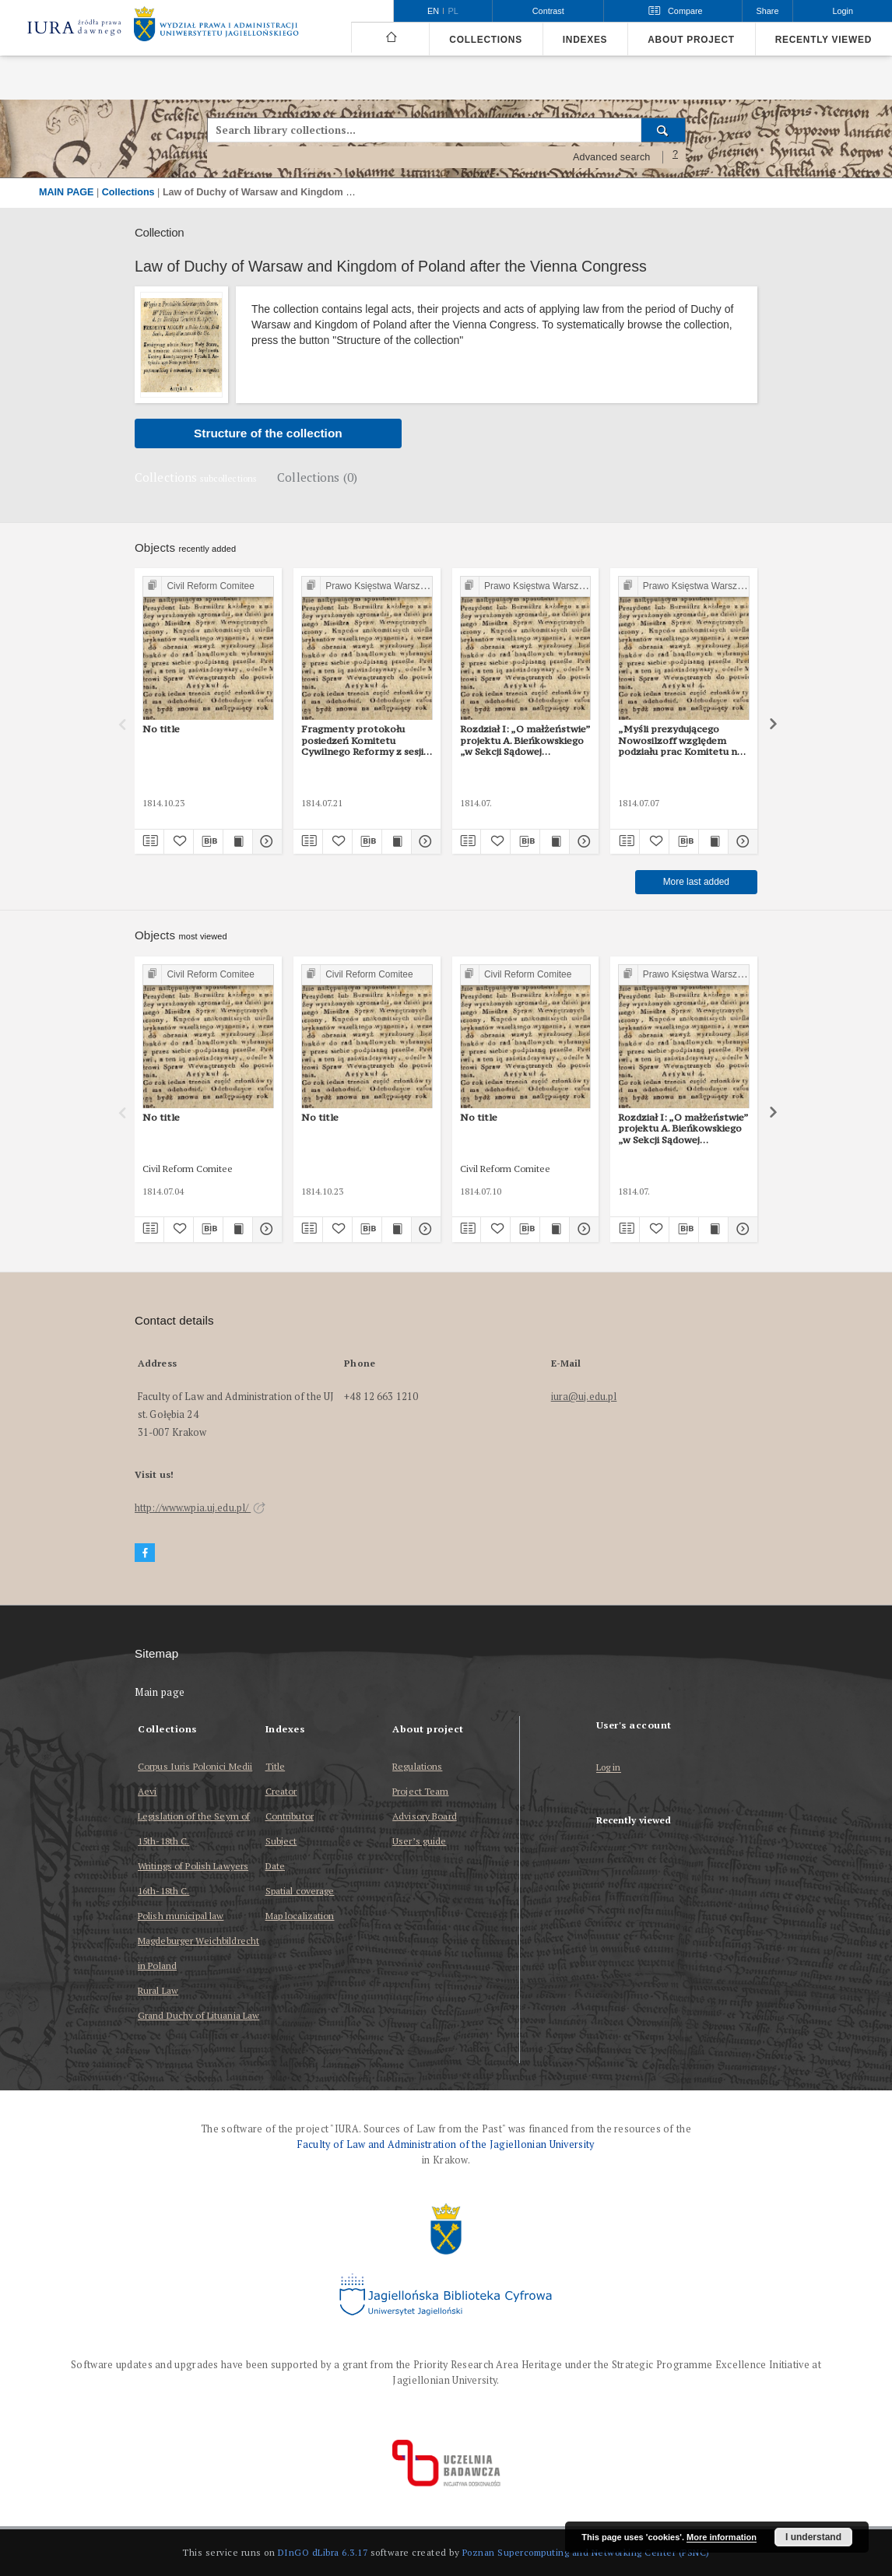 The width and height of the screenshot is (892, 2576). I want to click on Map localization, so click(300, 1915).